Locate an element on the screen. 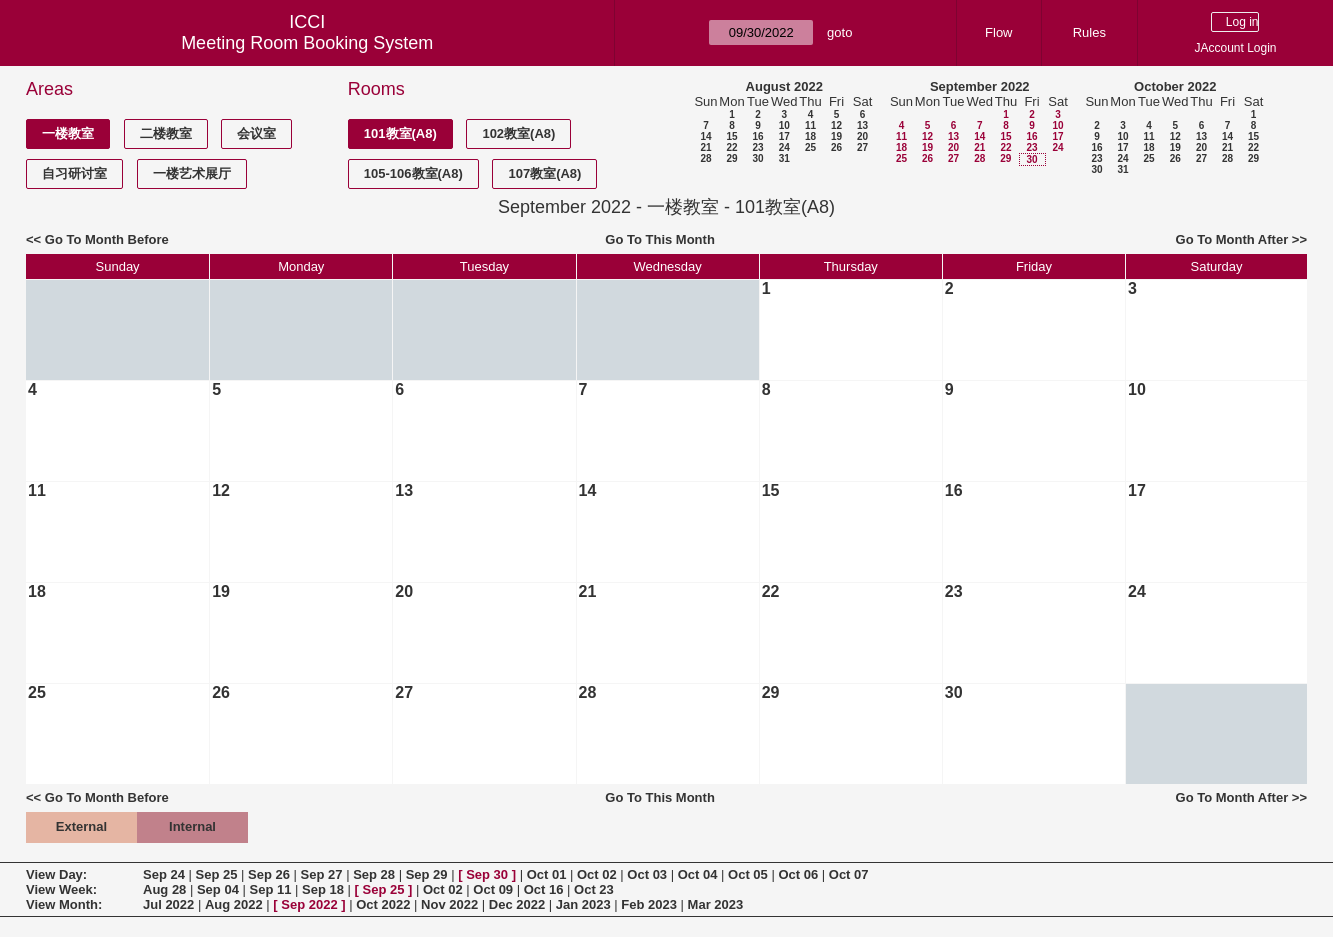 The width and height of the screenshot is (1333, 937). Flow is located at coordinates (998, 32).